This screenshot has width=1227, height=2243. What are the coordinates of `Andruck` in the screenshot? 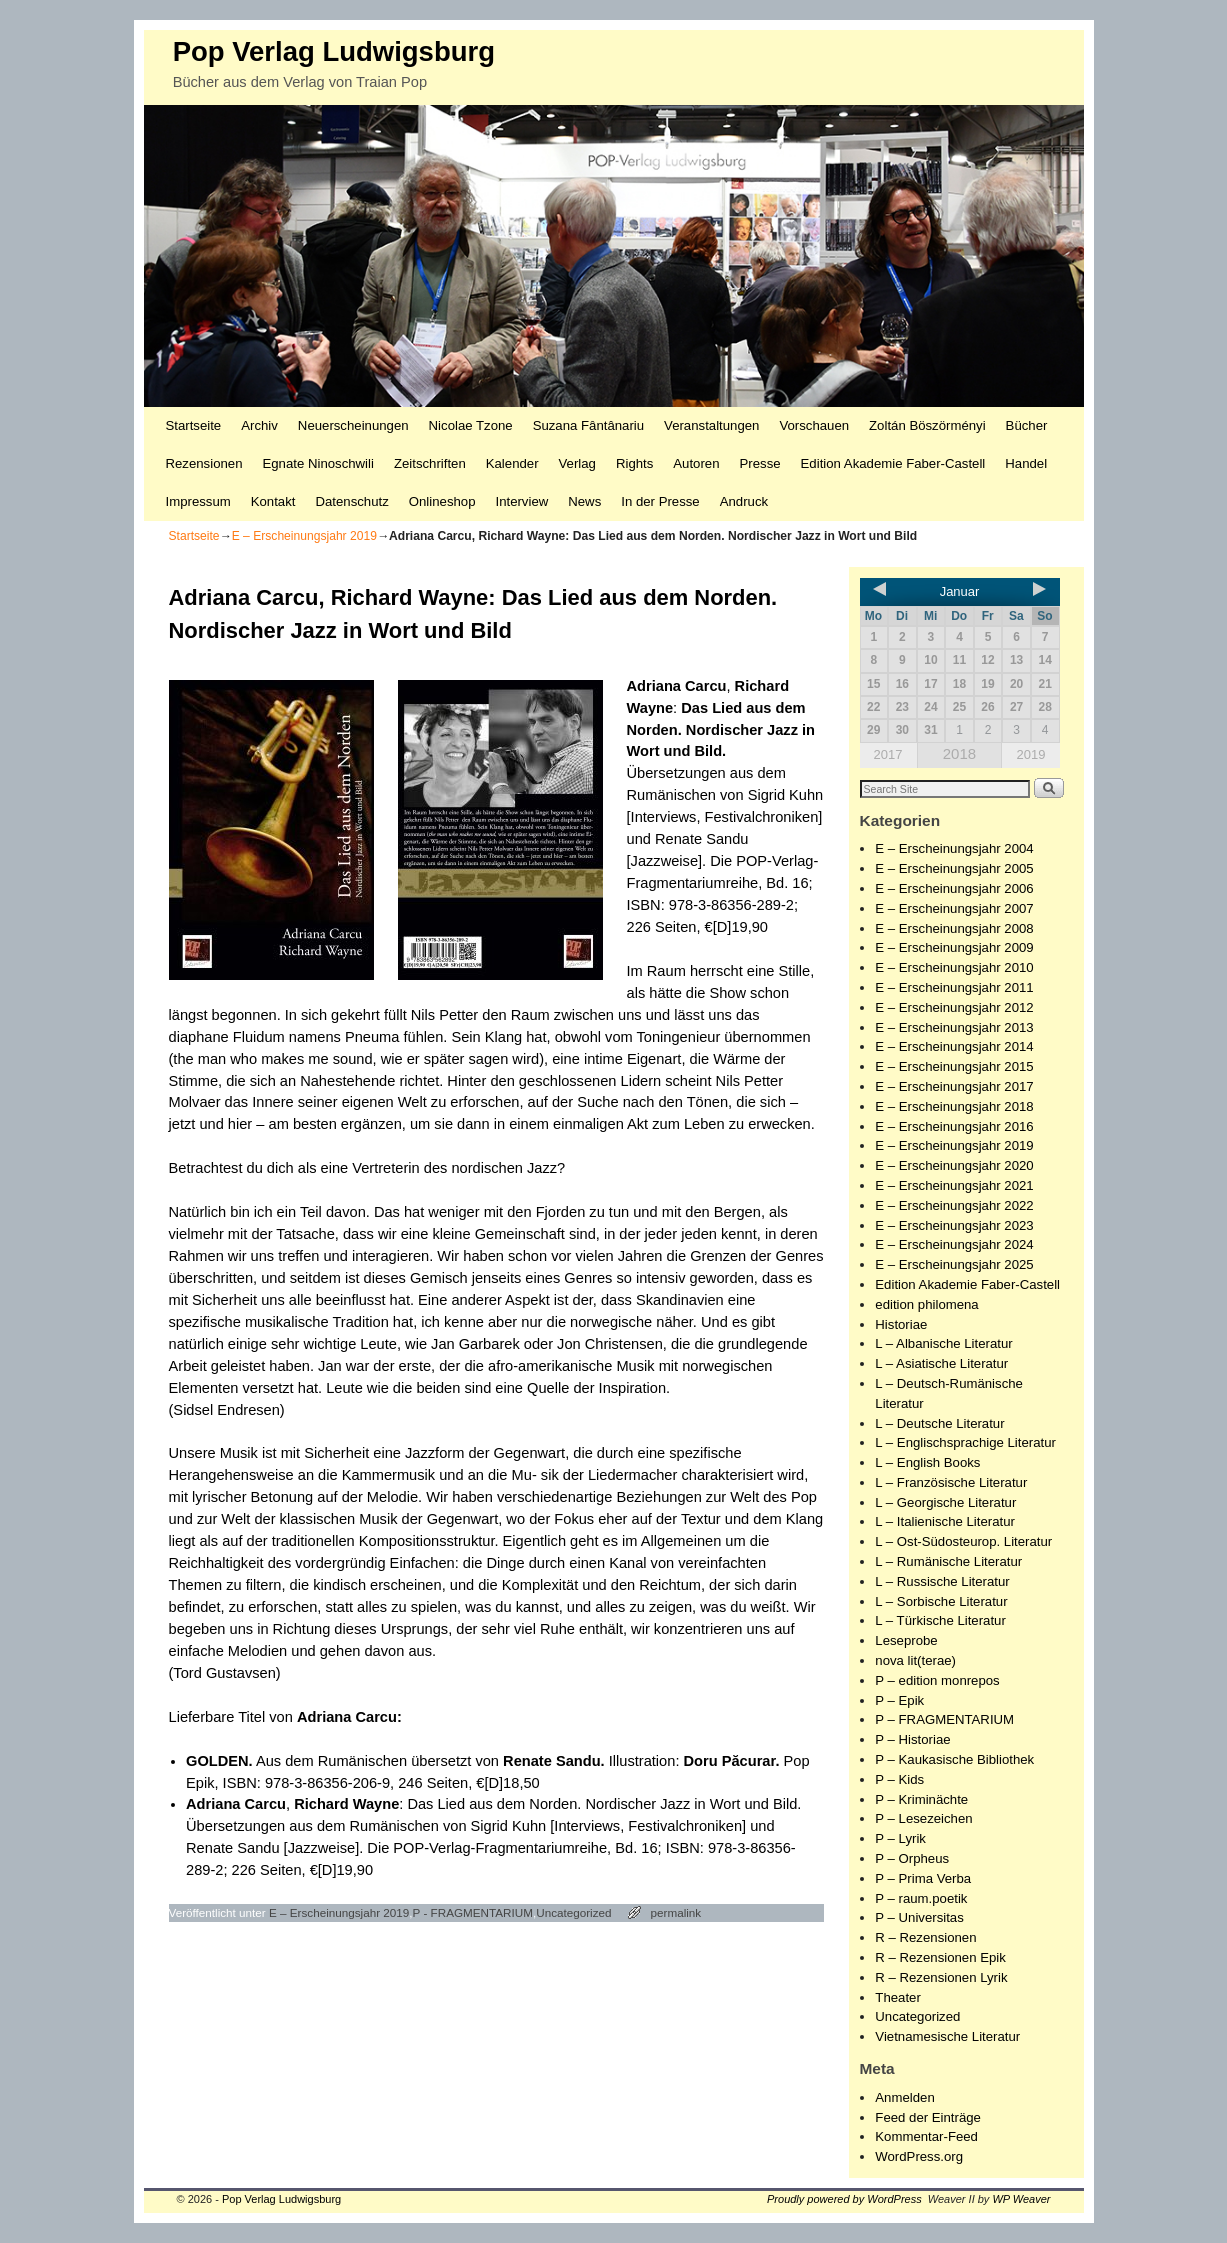 It's located at (744, 501).